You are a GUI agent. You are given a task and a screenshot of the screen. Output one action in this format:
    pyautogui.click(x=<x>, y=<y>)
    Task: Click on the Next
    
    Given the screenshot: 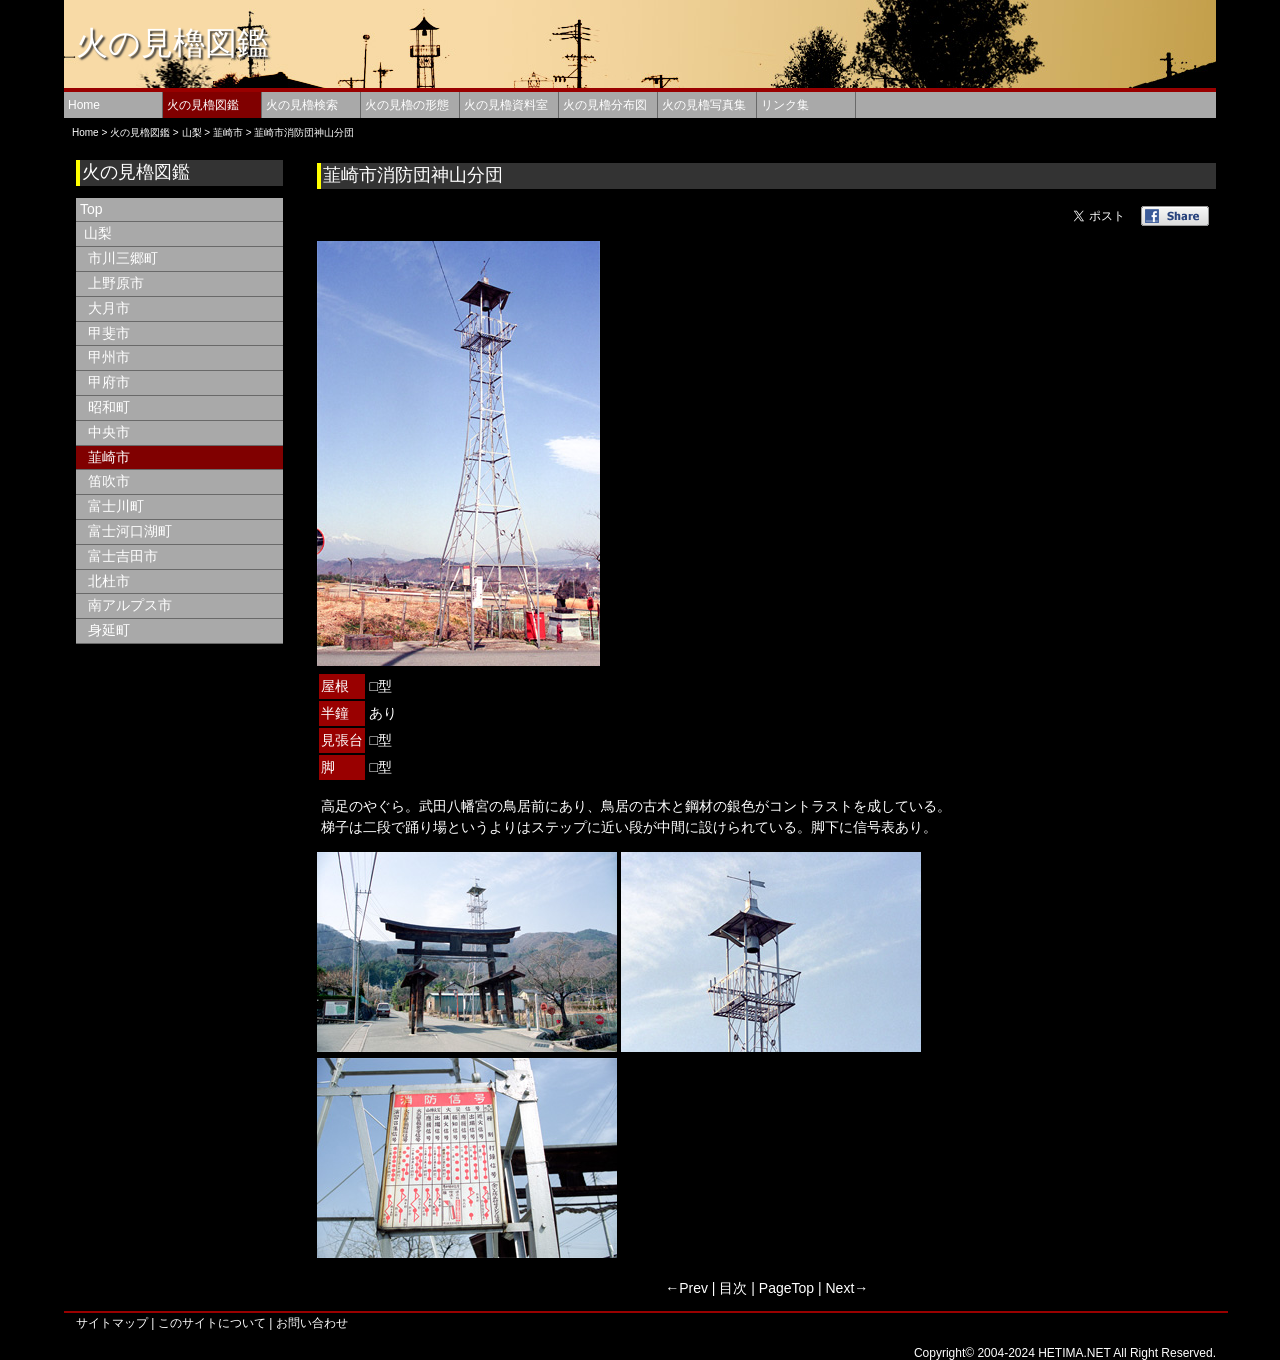 What is the action you would take?
    pyautogui.click(x=840, y=1288)
    